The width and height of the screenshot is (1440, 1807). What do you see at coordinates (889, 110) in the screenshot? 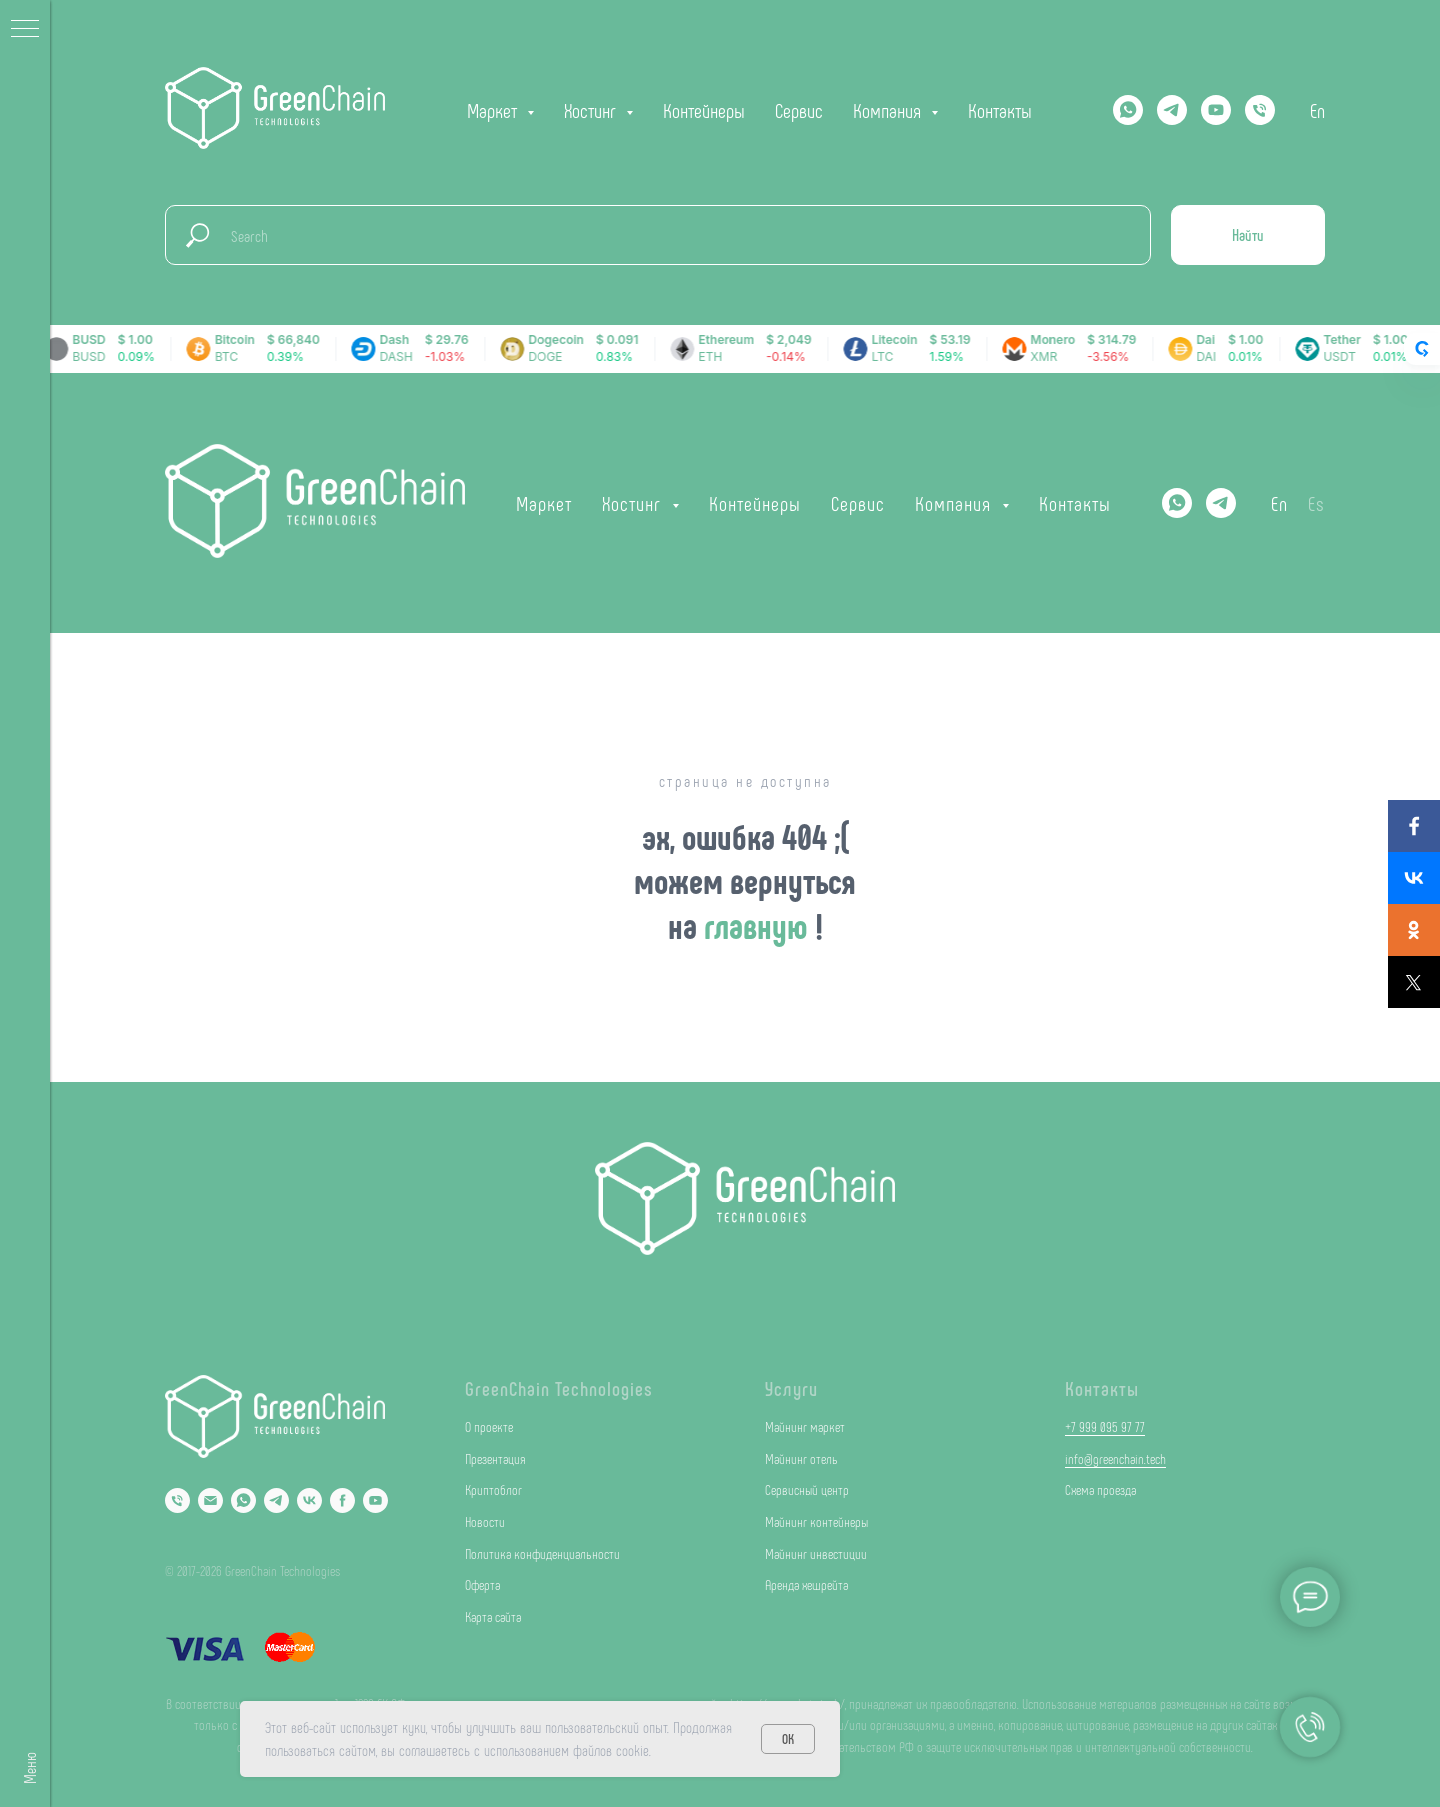
I see `Компания [button]` at bounding box center [889, 110].